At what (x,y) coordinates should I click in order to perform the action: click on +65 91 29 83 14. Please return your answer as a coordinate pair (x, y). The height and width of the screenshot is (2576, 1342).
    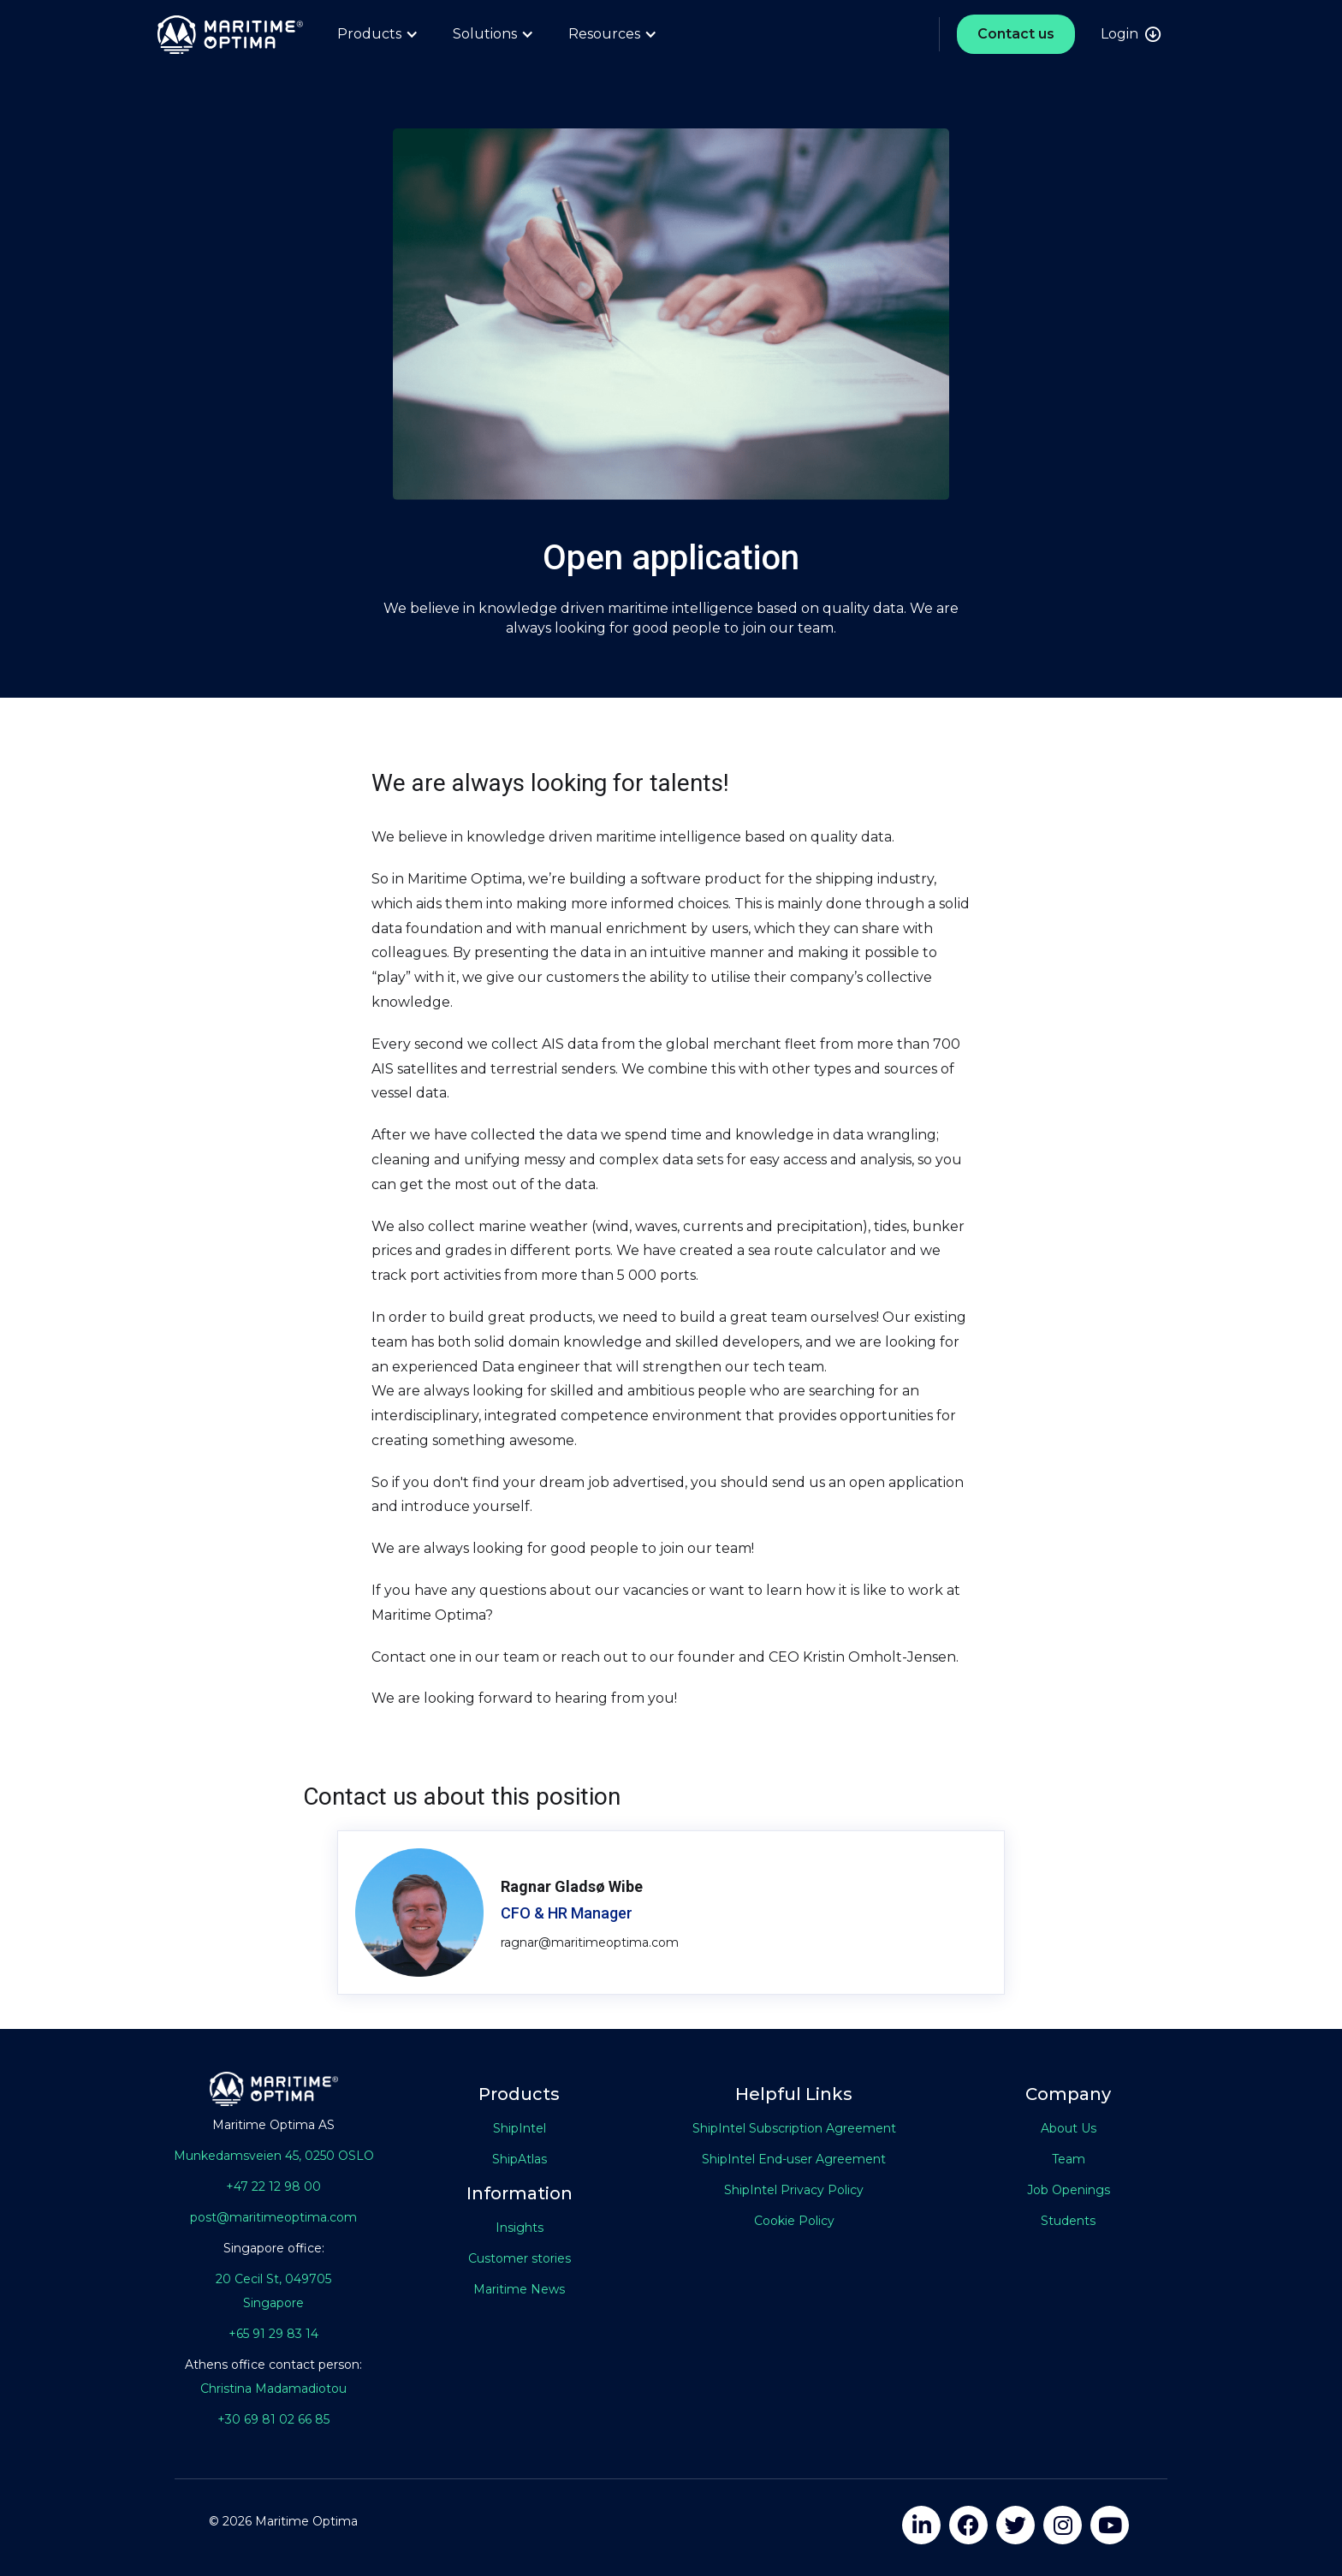
    Looking at the image, I should click on (273, 2333).